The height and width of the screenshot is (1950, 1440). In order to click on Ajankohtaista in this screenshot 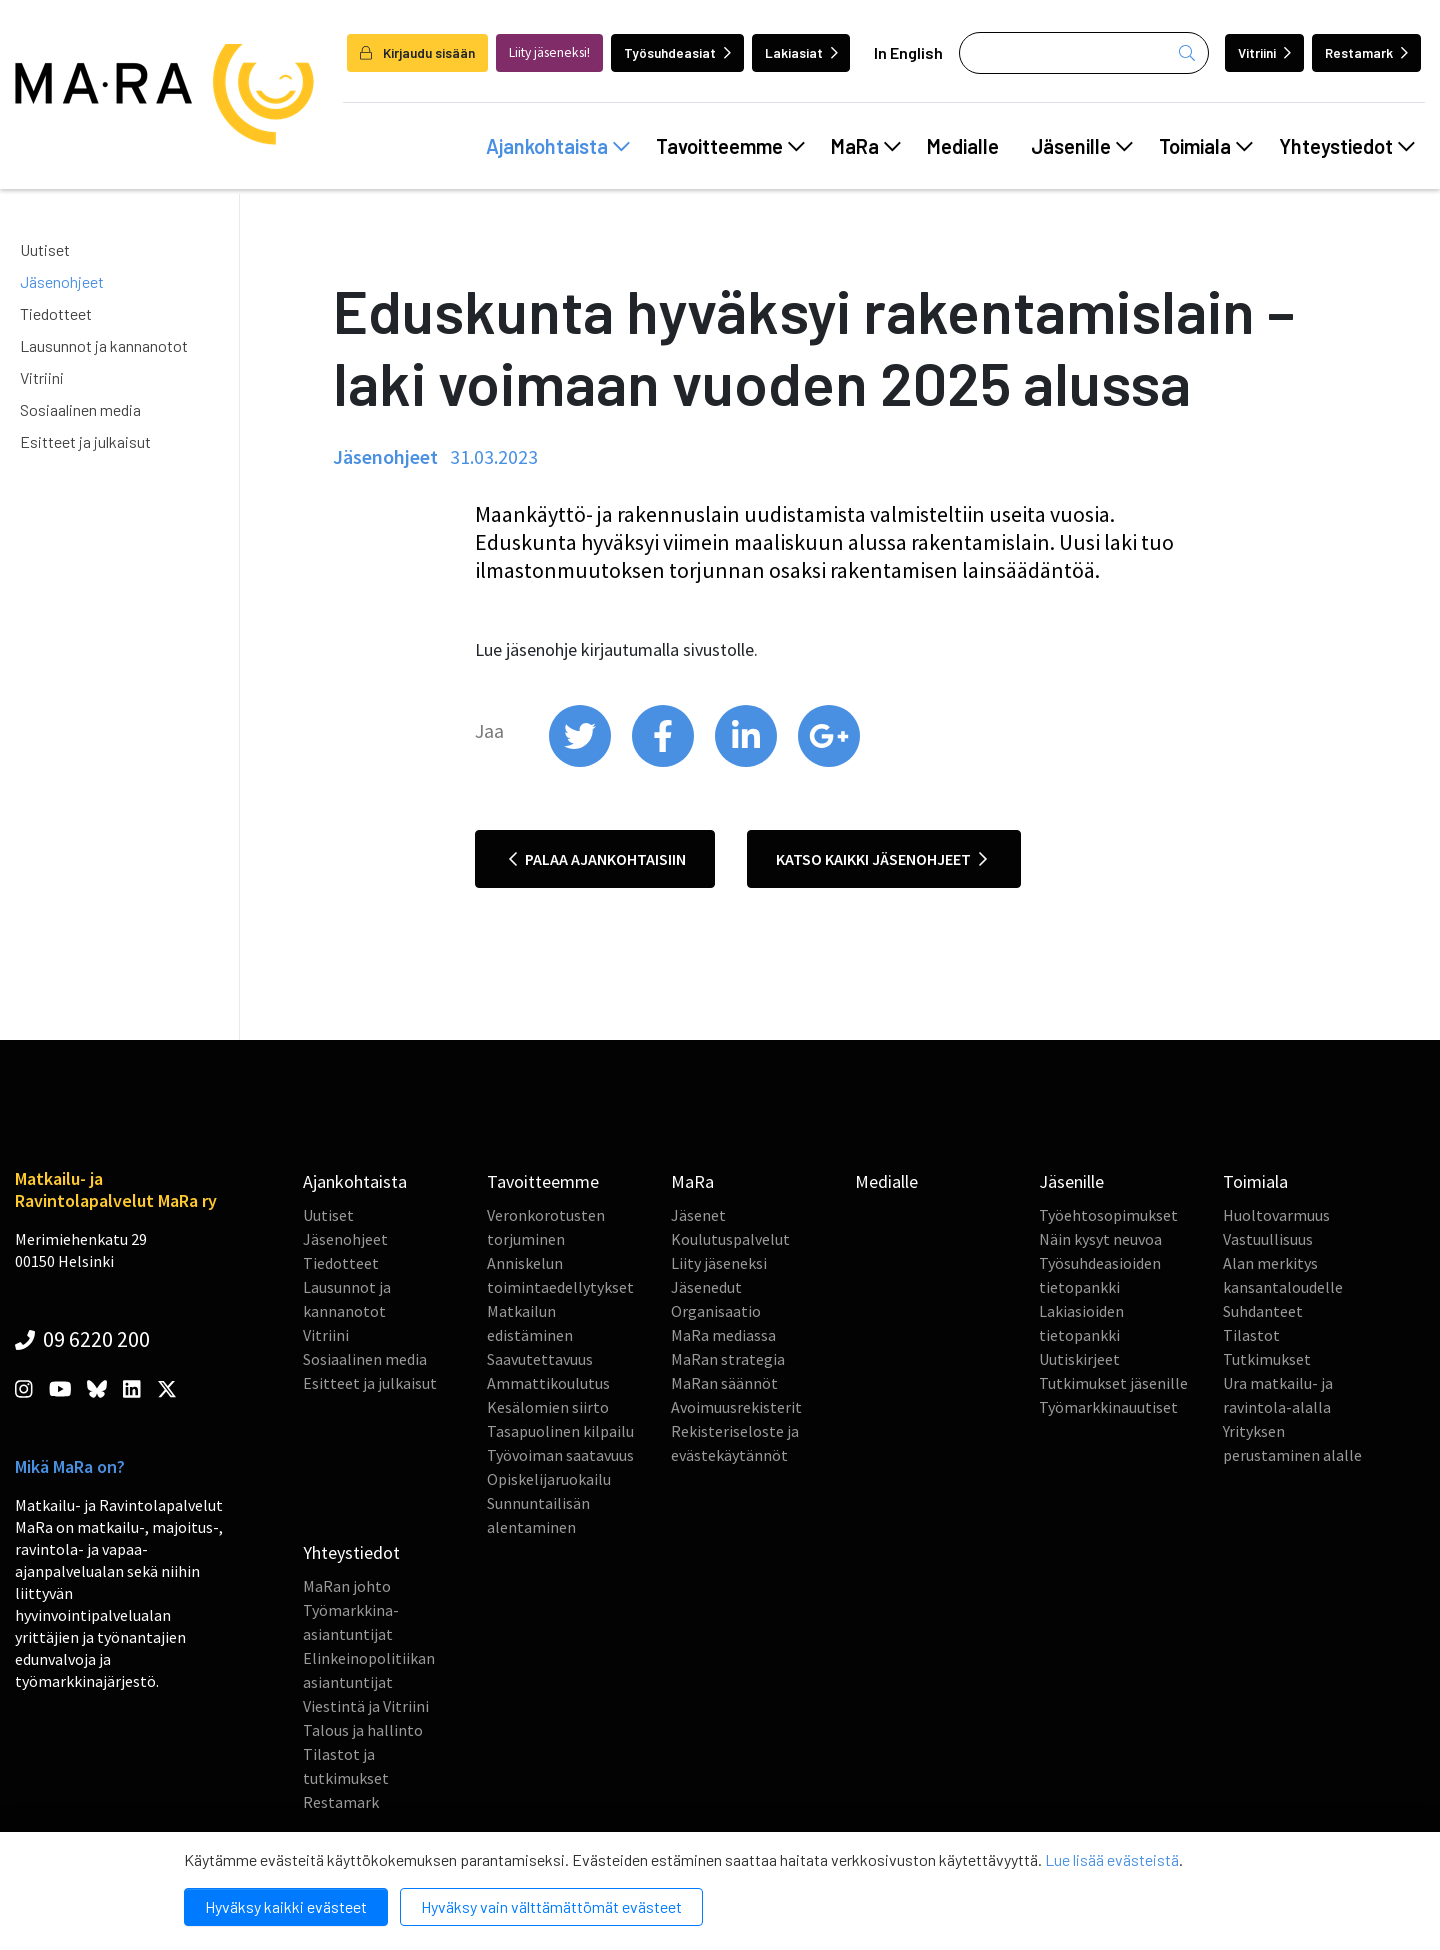, I will do `click(558, 146)`.